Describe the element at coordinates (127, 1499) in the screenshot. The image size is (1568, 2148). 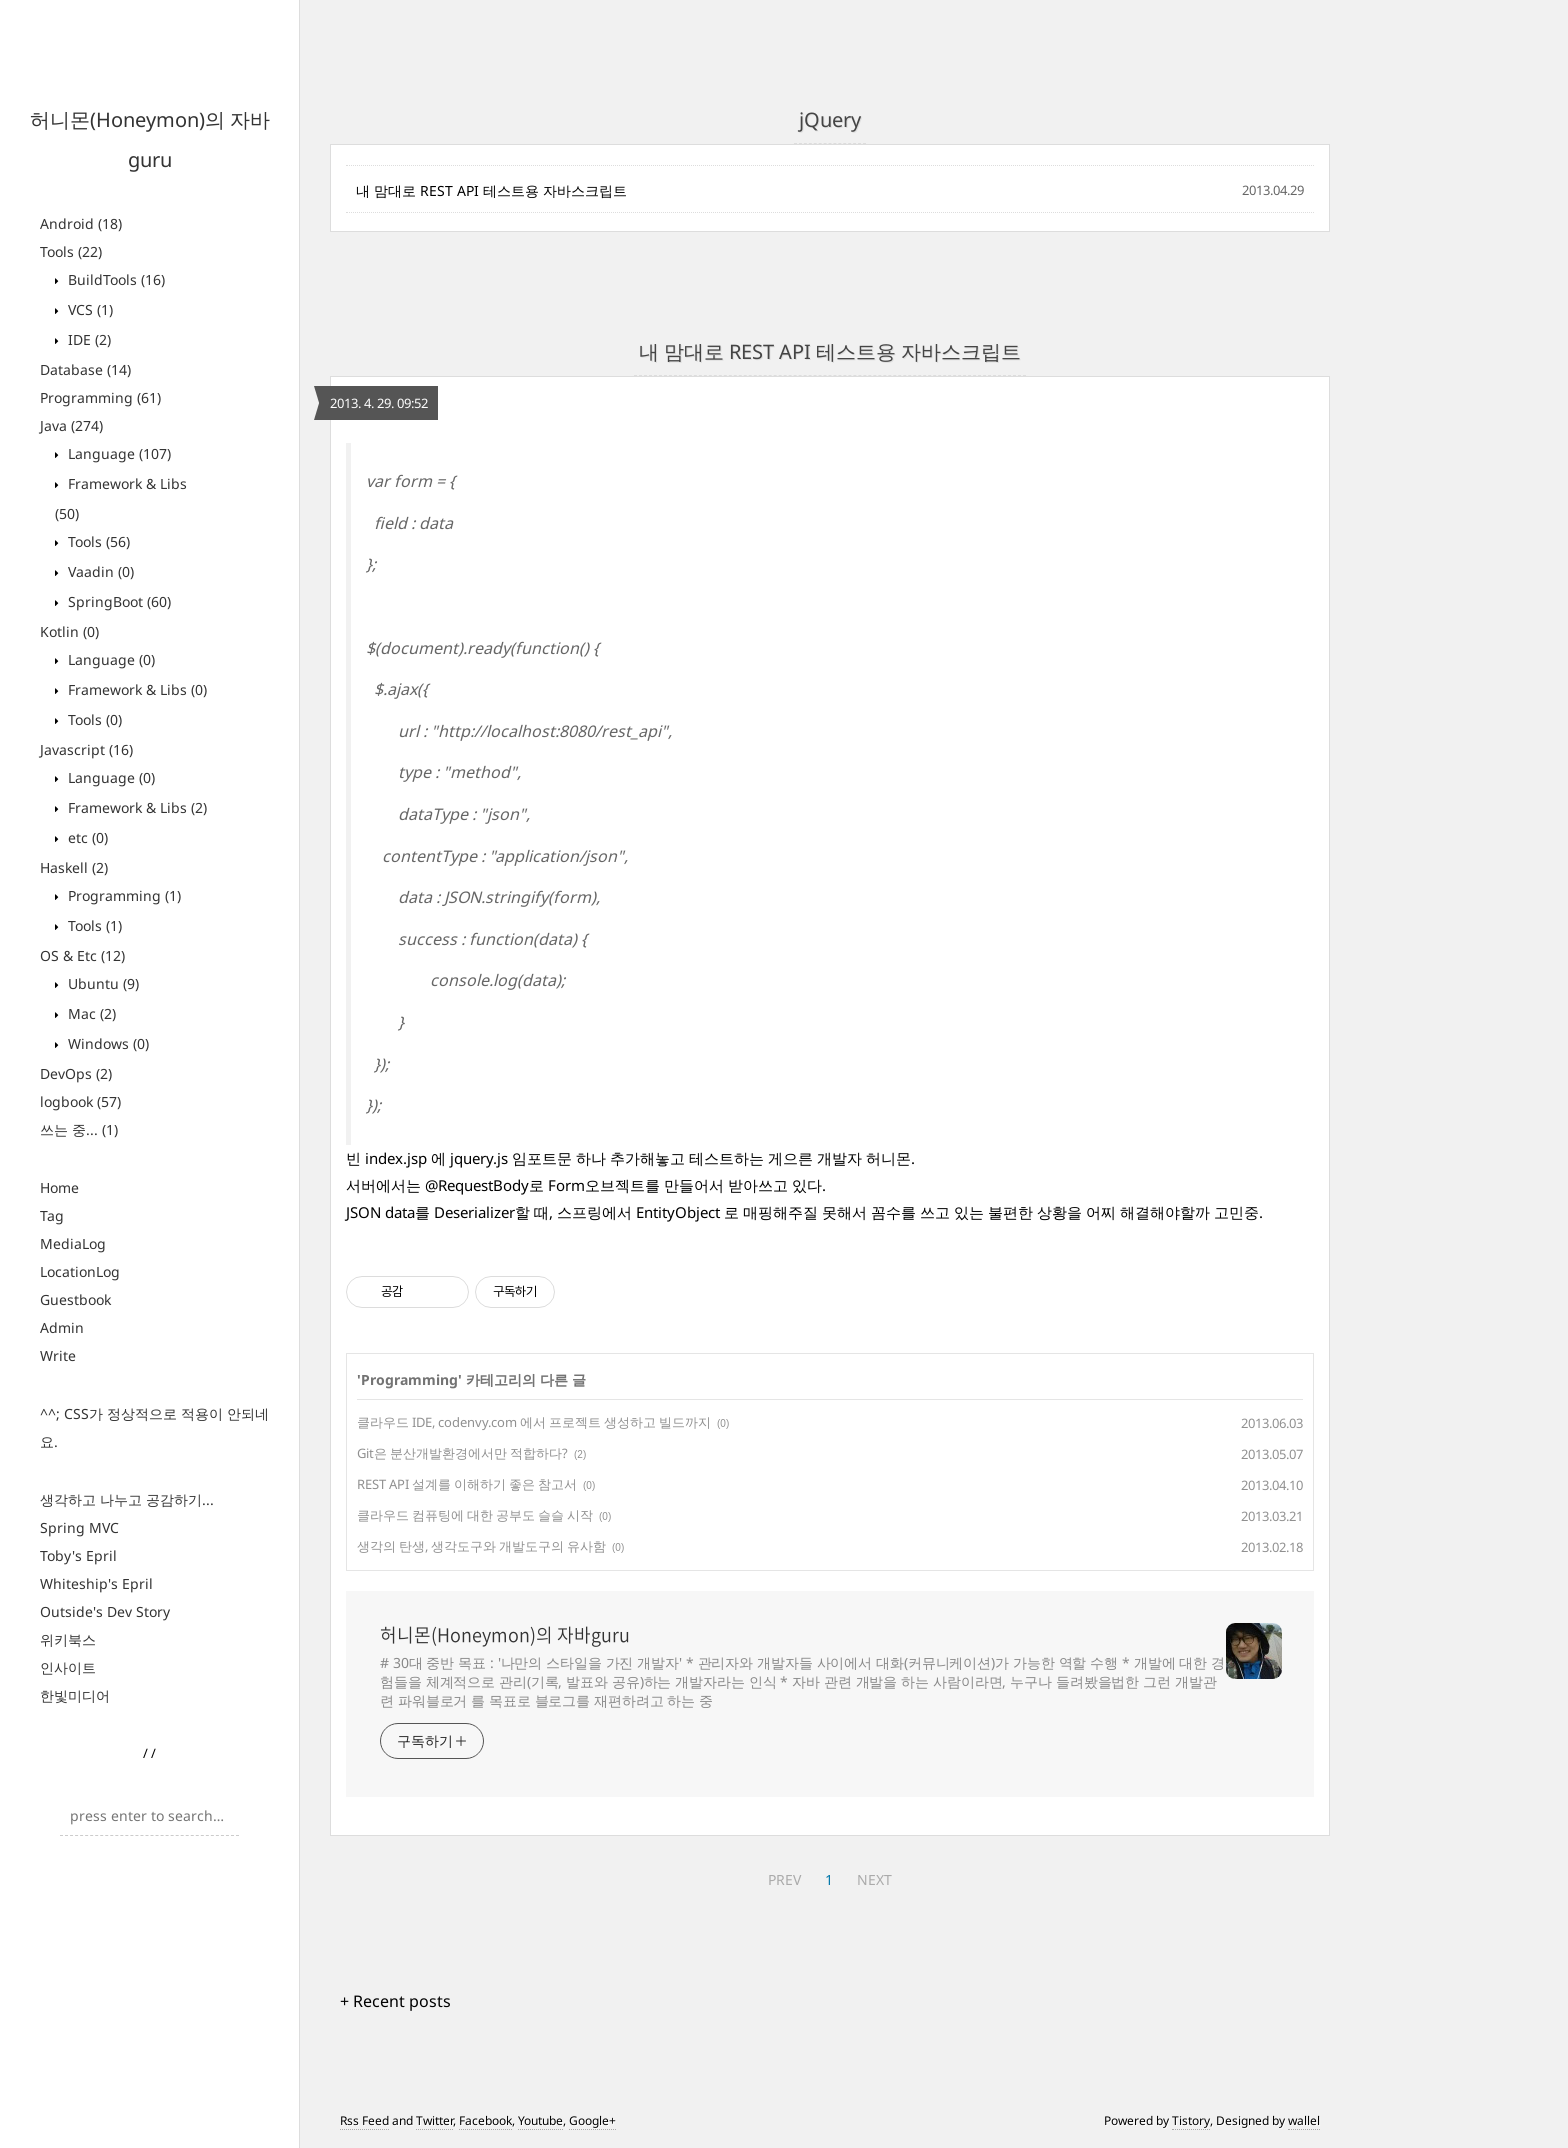
I see `생각하고 나누고 공감하기...` at that location.